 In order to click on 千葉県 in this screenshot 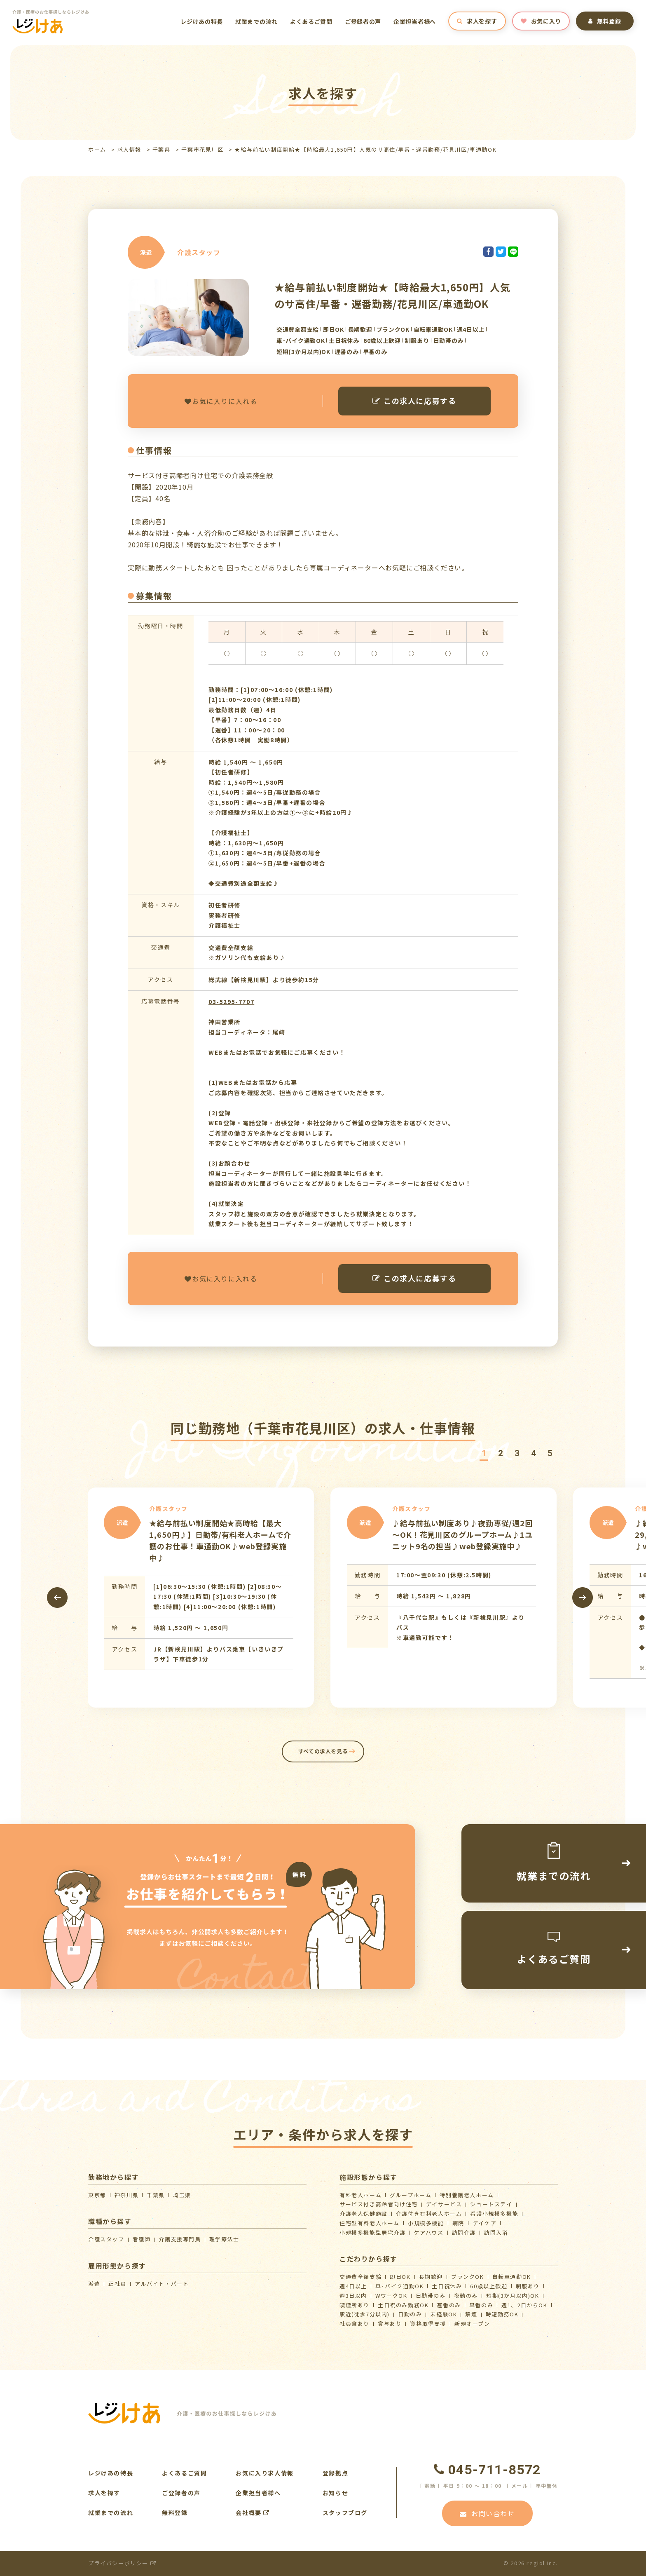, I will do `click(161, 149)`.